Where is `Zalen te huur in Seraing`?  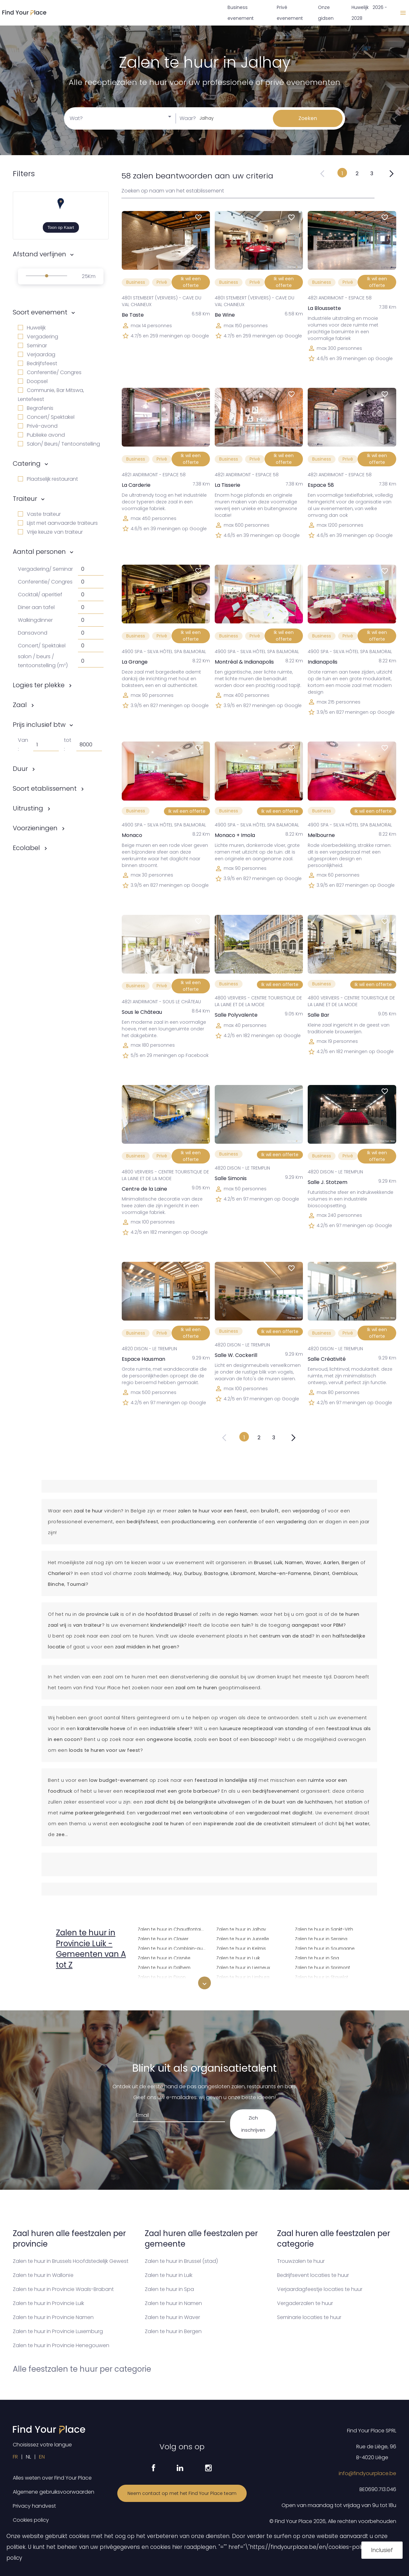 Zalen te huur in Seraing is located at coordinates (321, 1938).